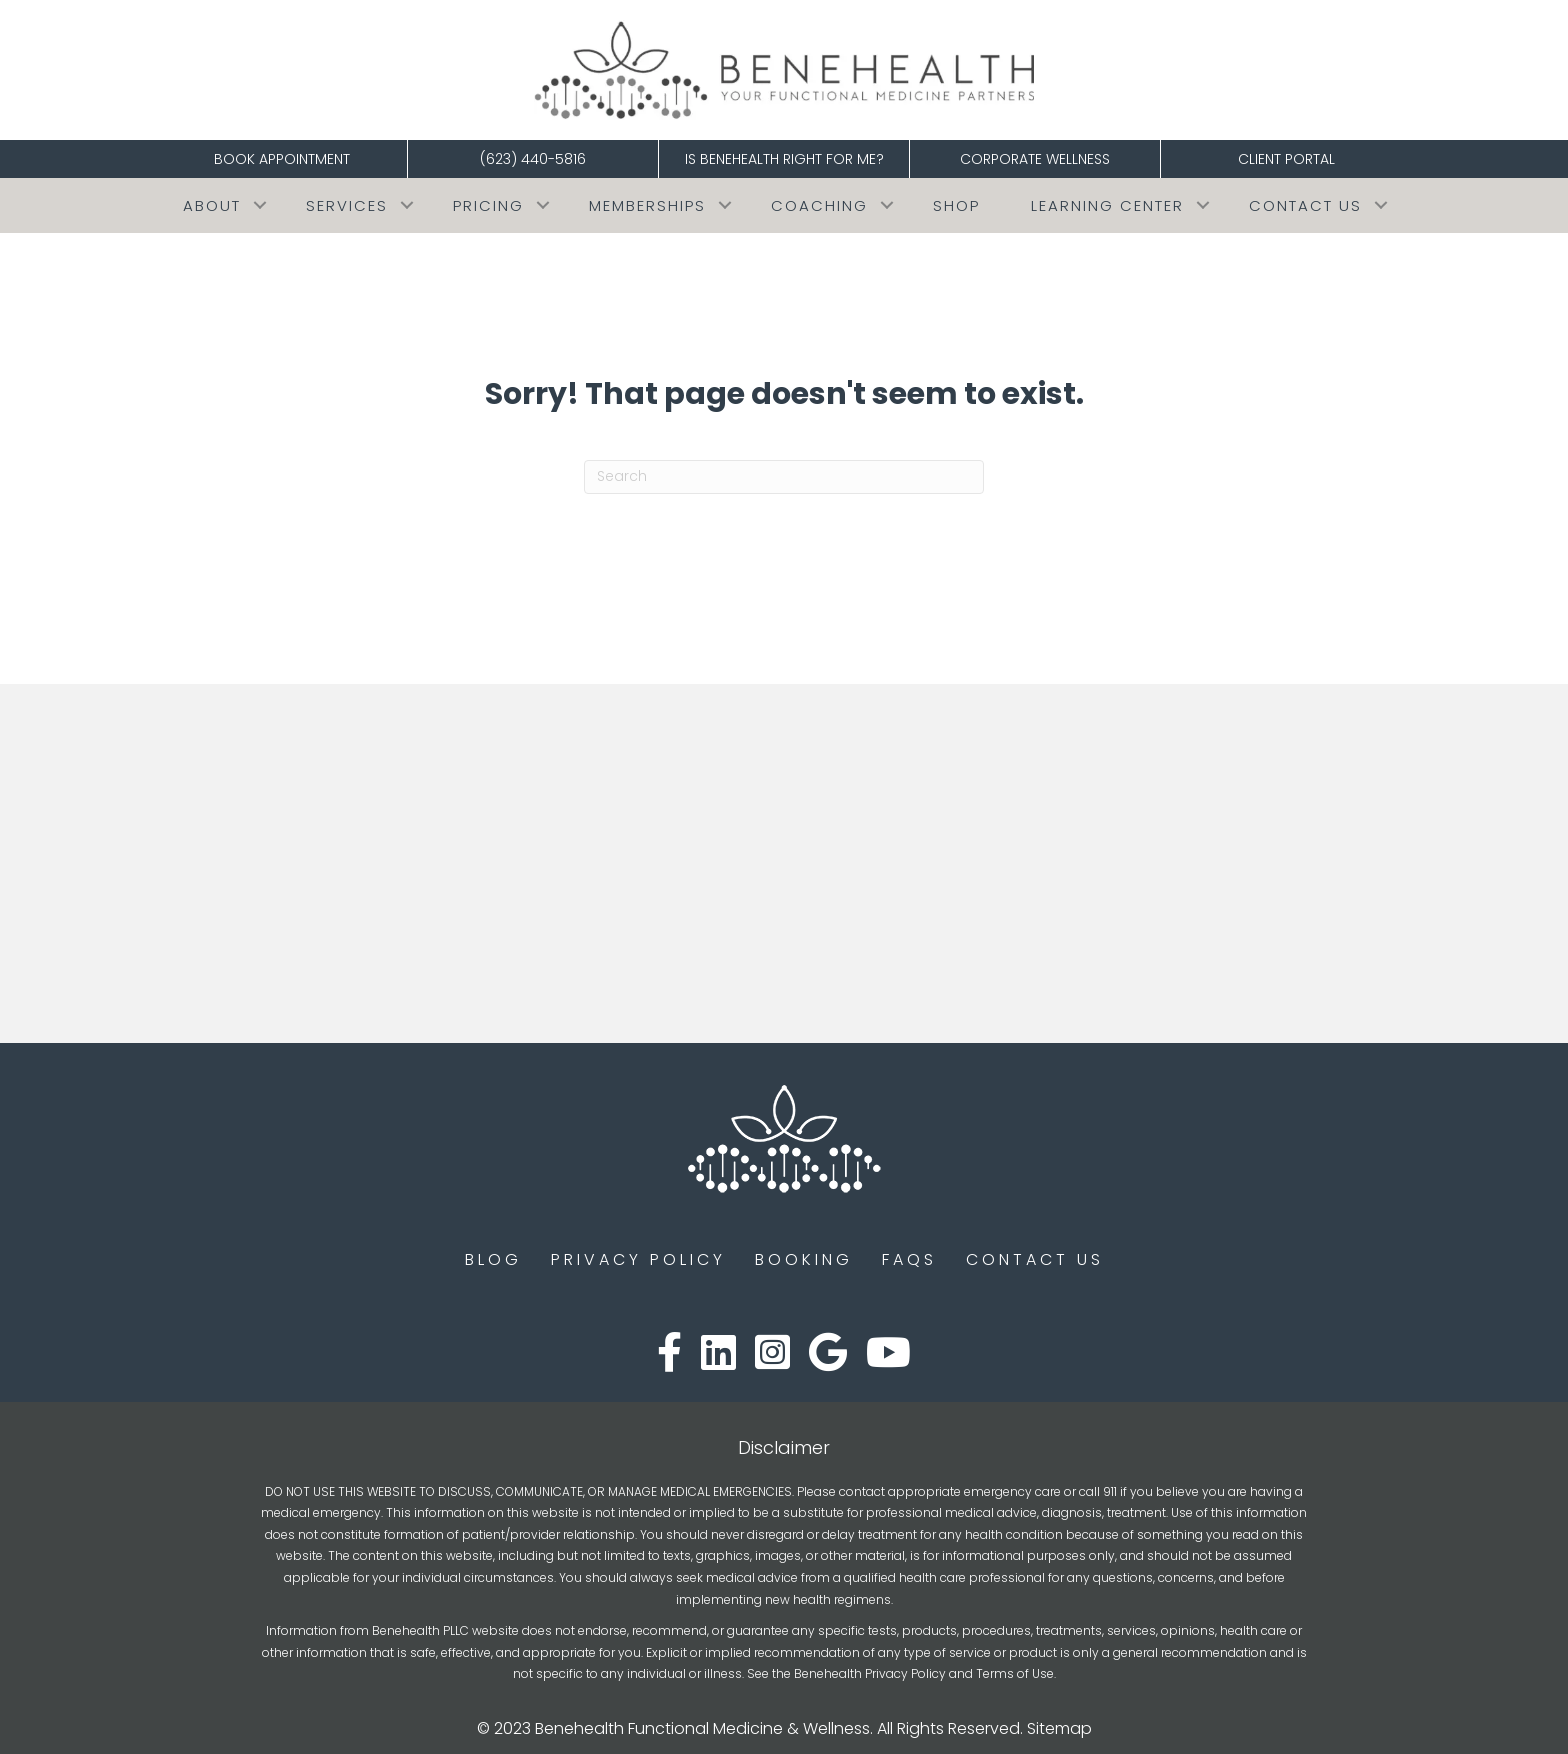  What do you see at coordinates (347, 205) in the screenshot?
I see `Services` at bounding box center [347, 205].